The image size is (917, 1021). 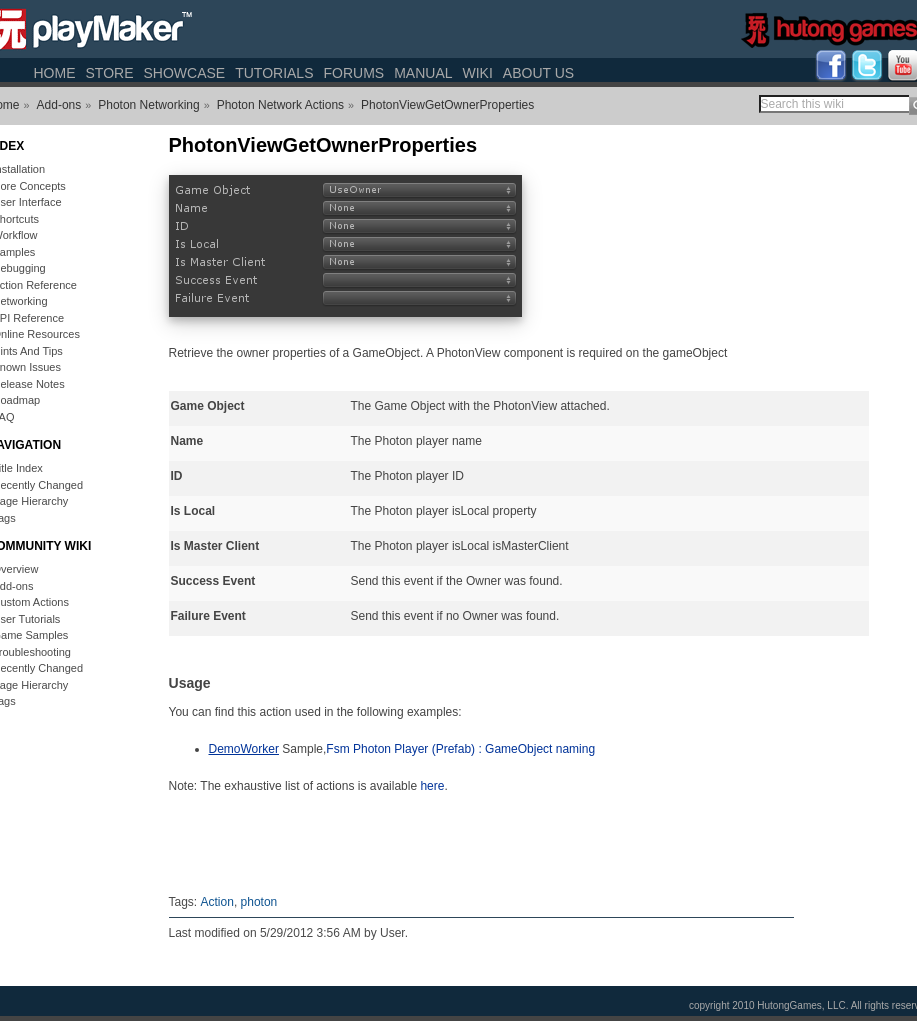 What do you see at coordinates (353, 73) in the screenshot?
I see `Forums` at bounding box center [353, 73].